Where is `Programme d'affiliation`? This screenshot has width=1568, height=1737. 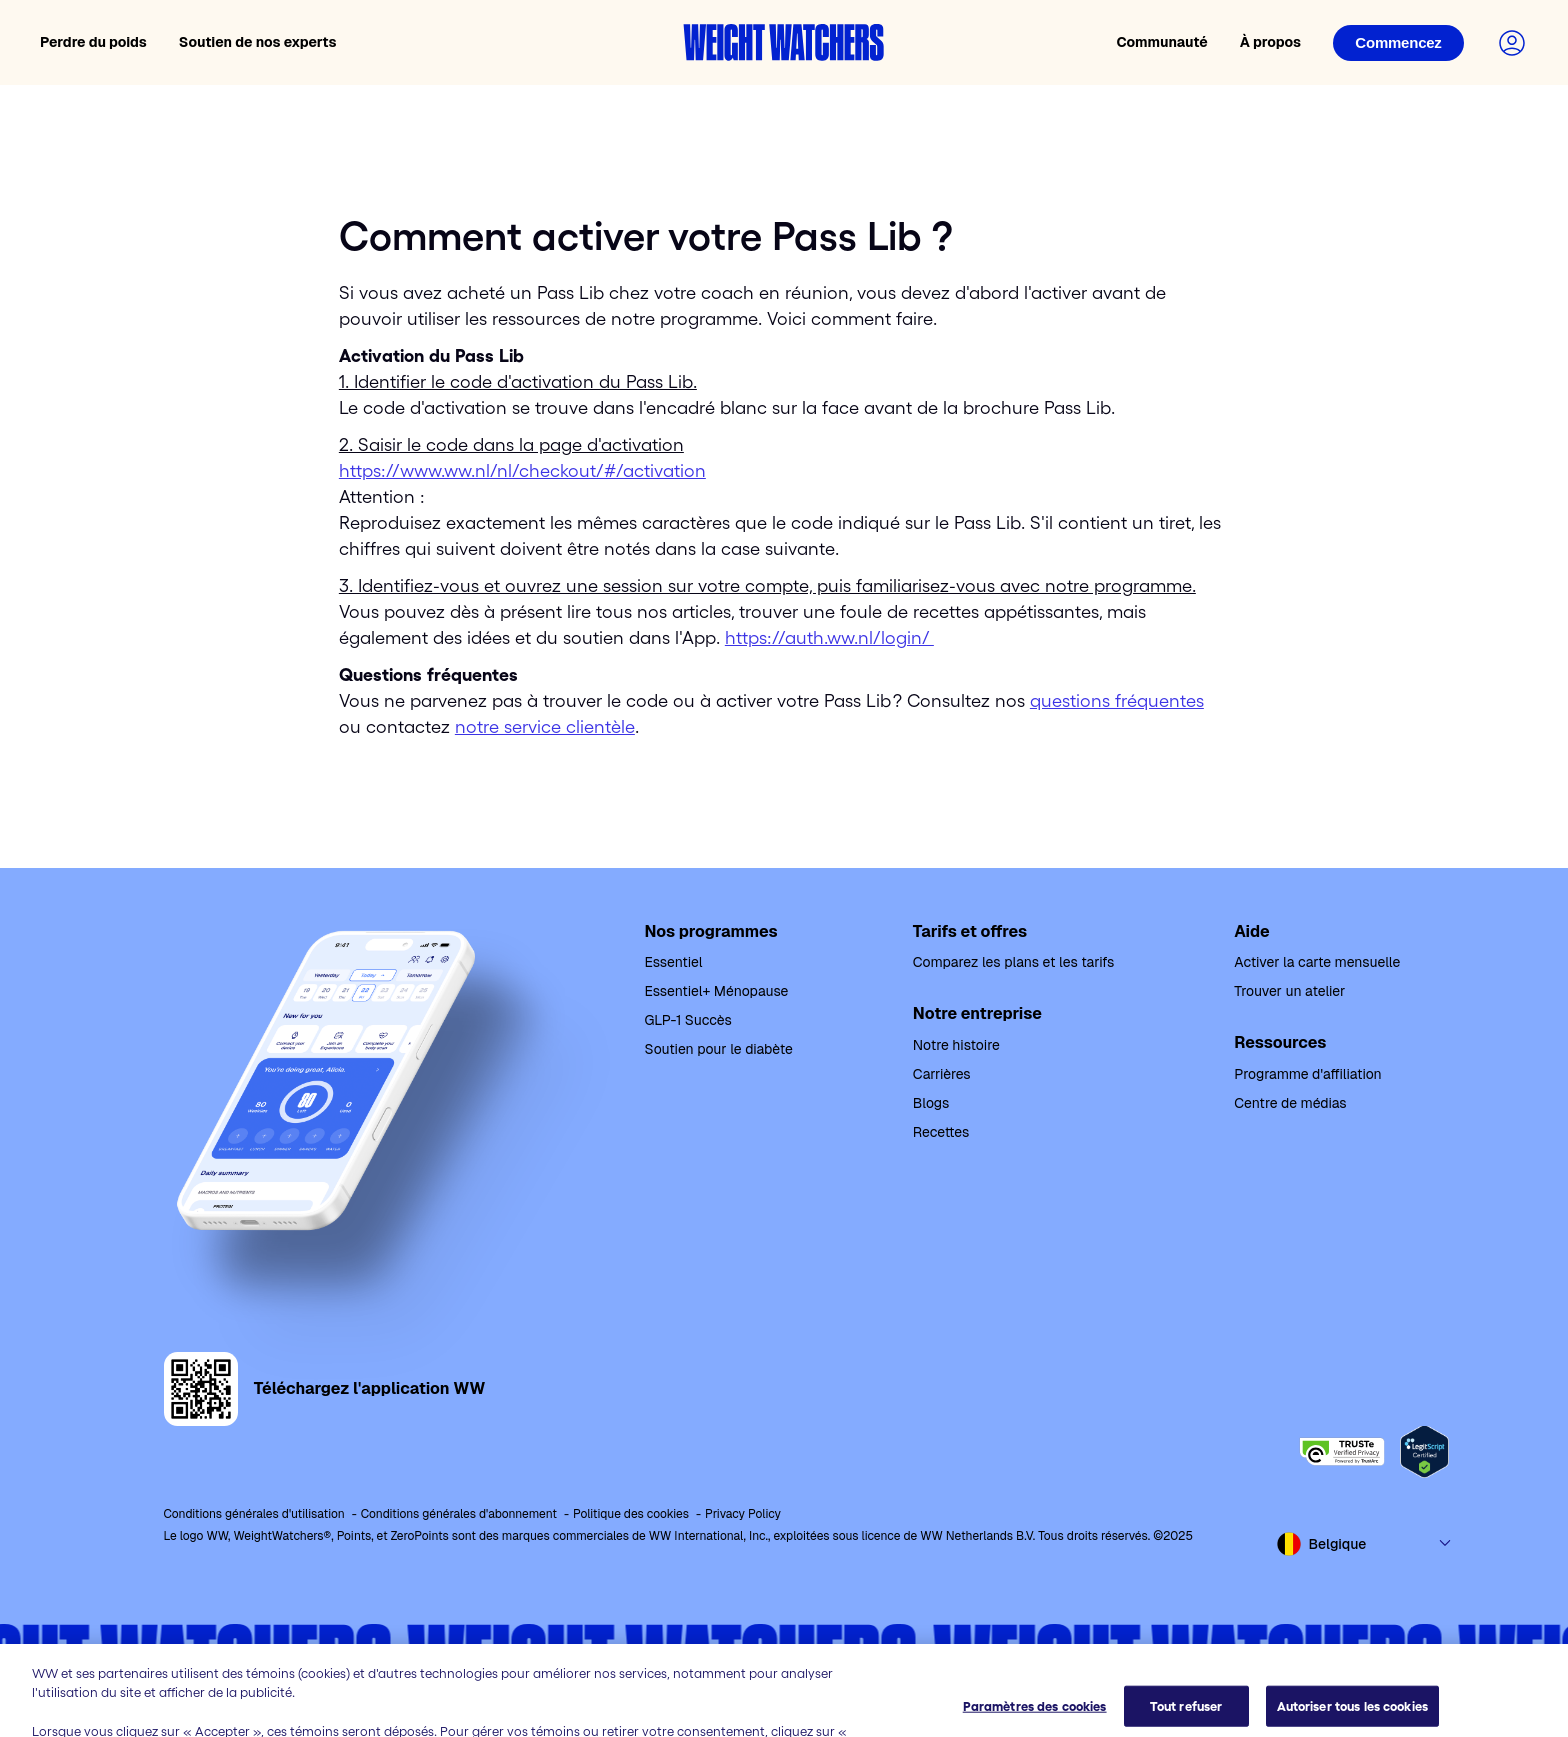 Programme d'affiliation is located at coordinates (1307, 1074).